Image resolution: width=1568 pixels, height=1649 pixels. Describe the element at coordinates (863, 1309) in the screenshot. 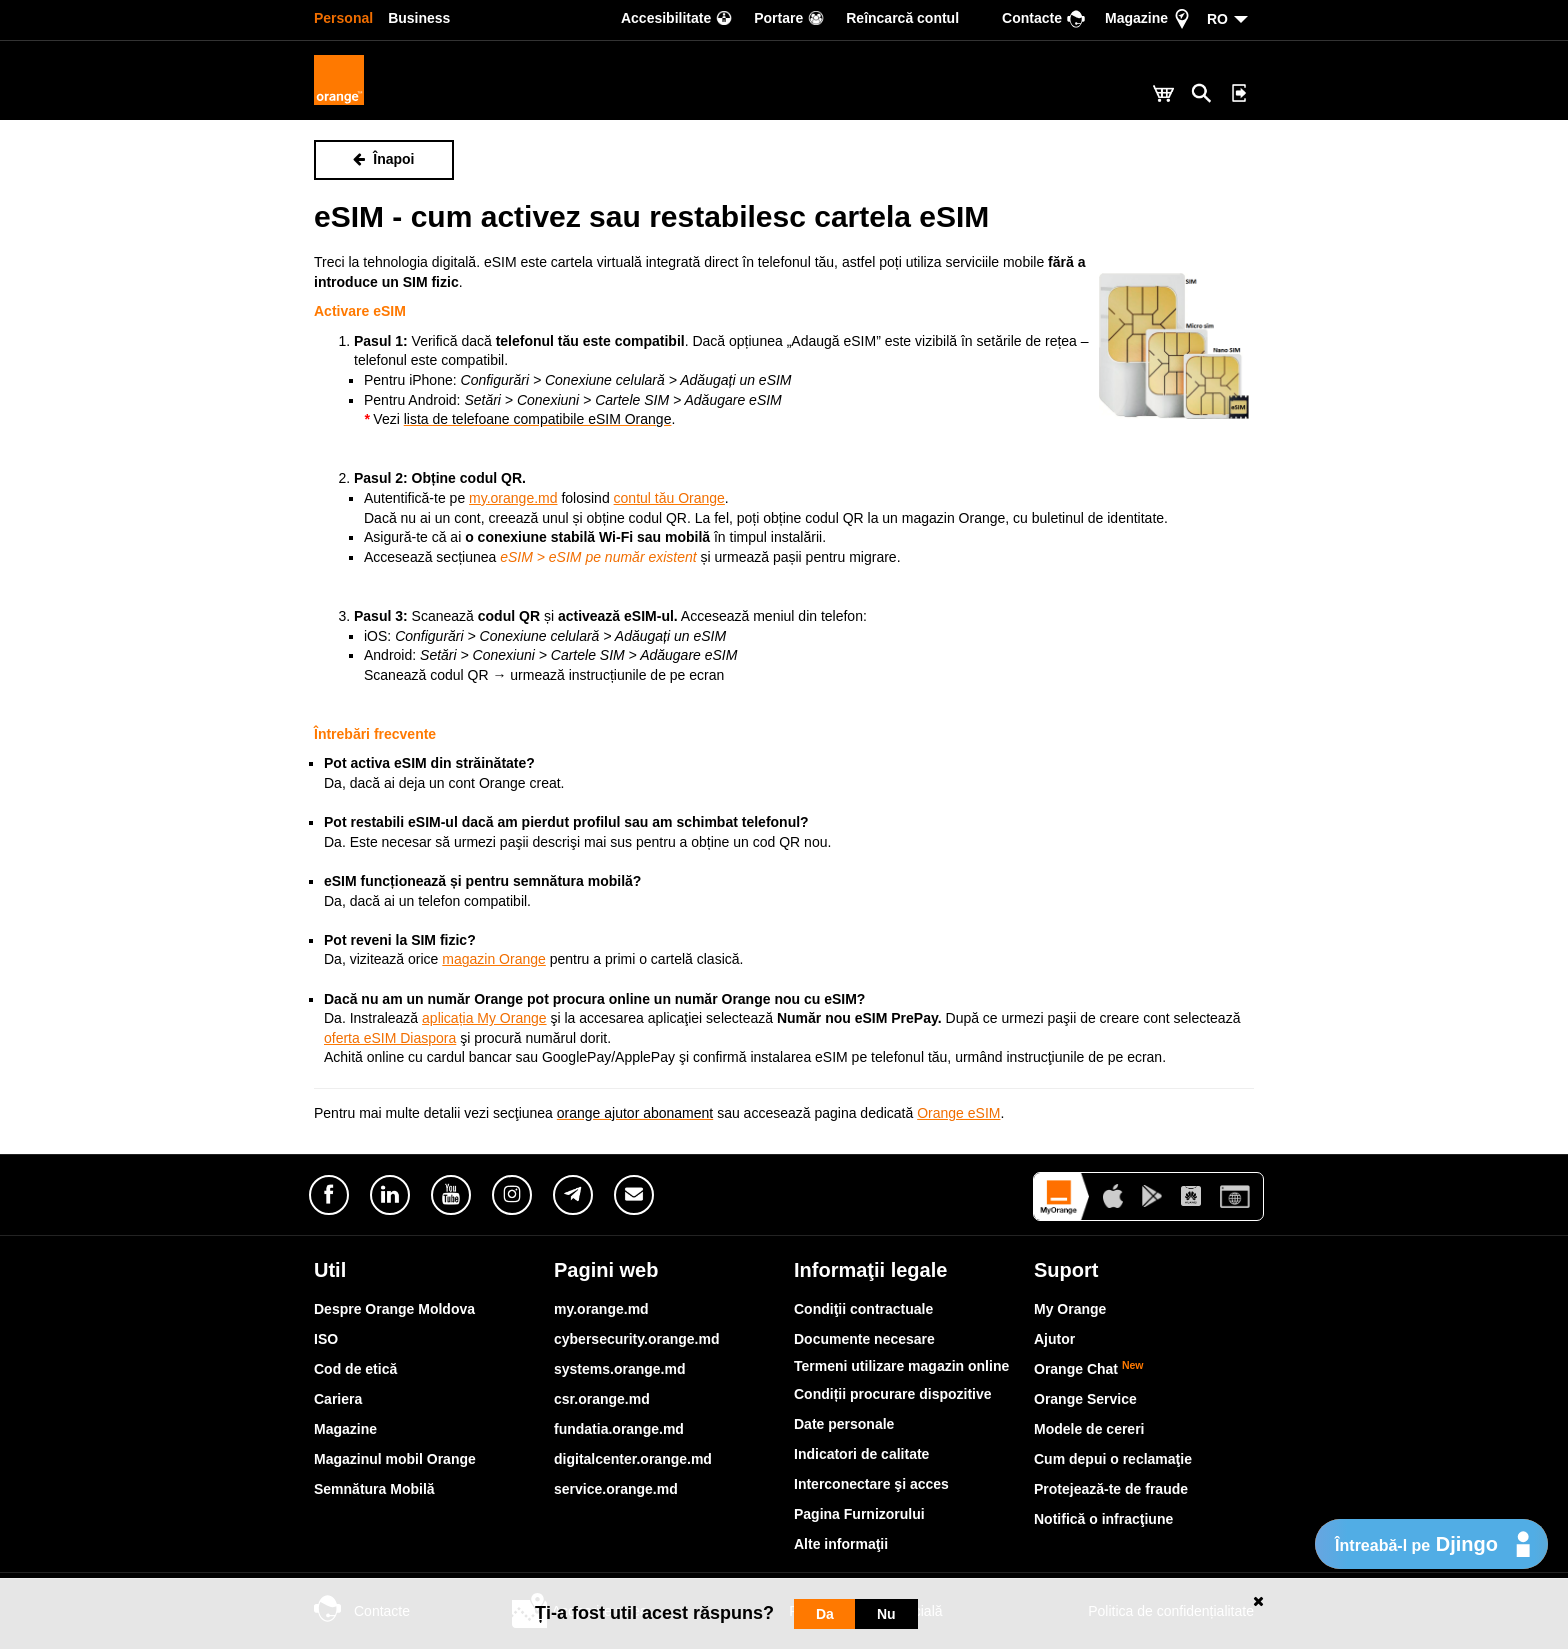

I see `Condiţii contractuale` at that location.